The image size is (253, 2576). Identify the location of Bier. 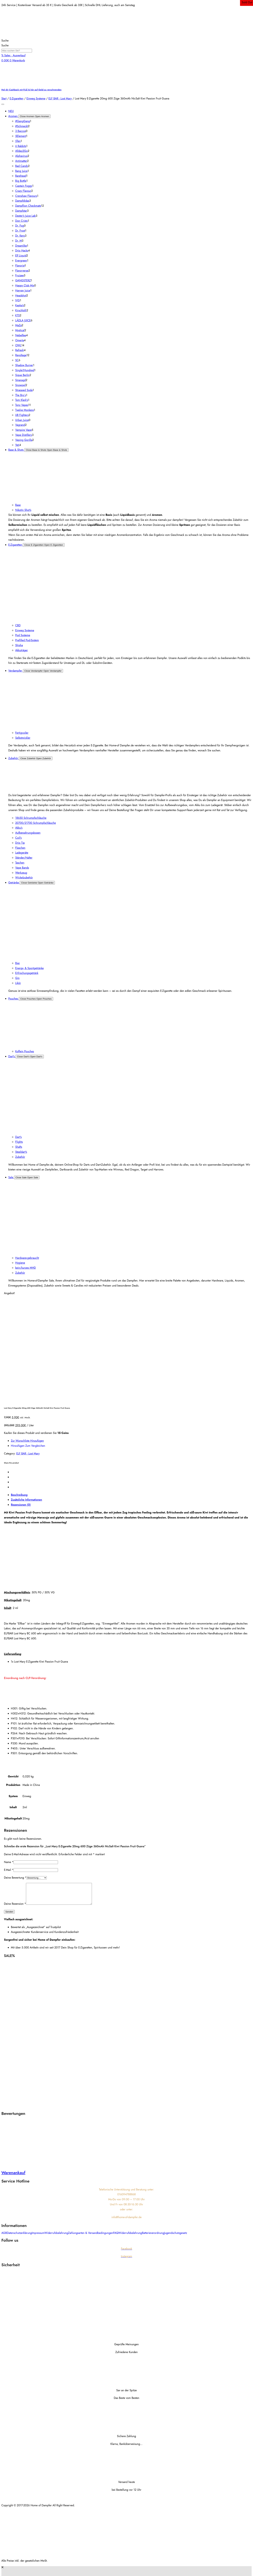
(17, 963).